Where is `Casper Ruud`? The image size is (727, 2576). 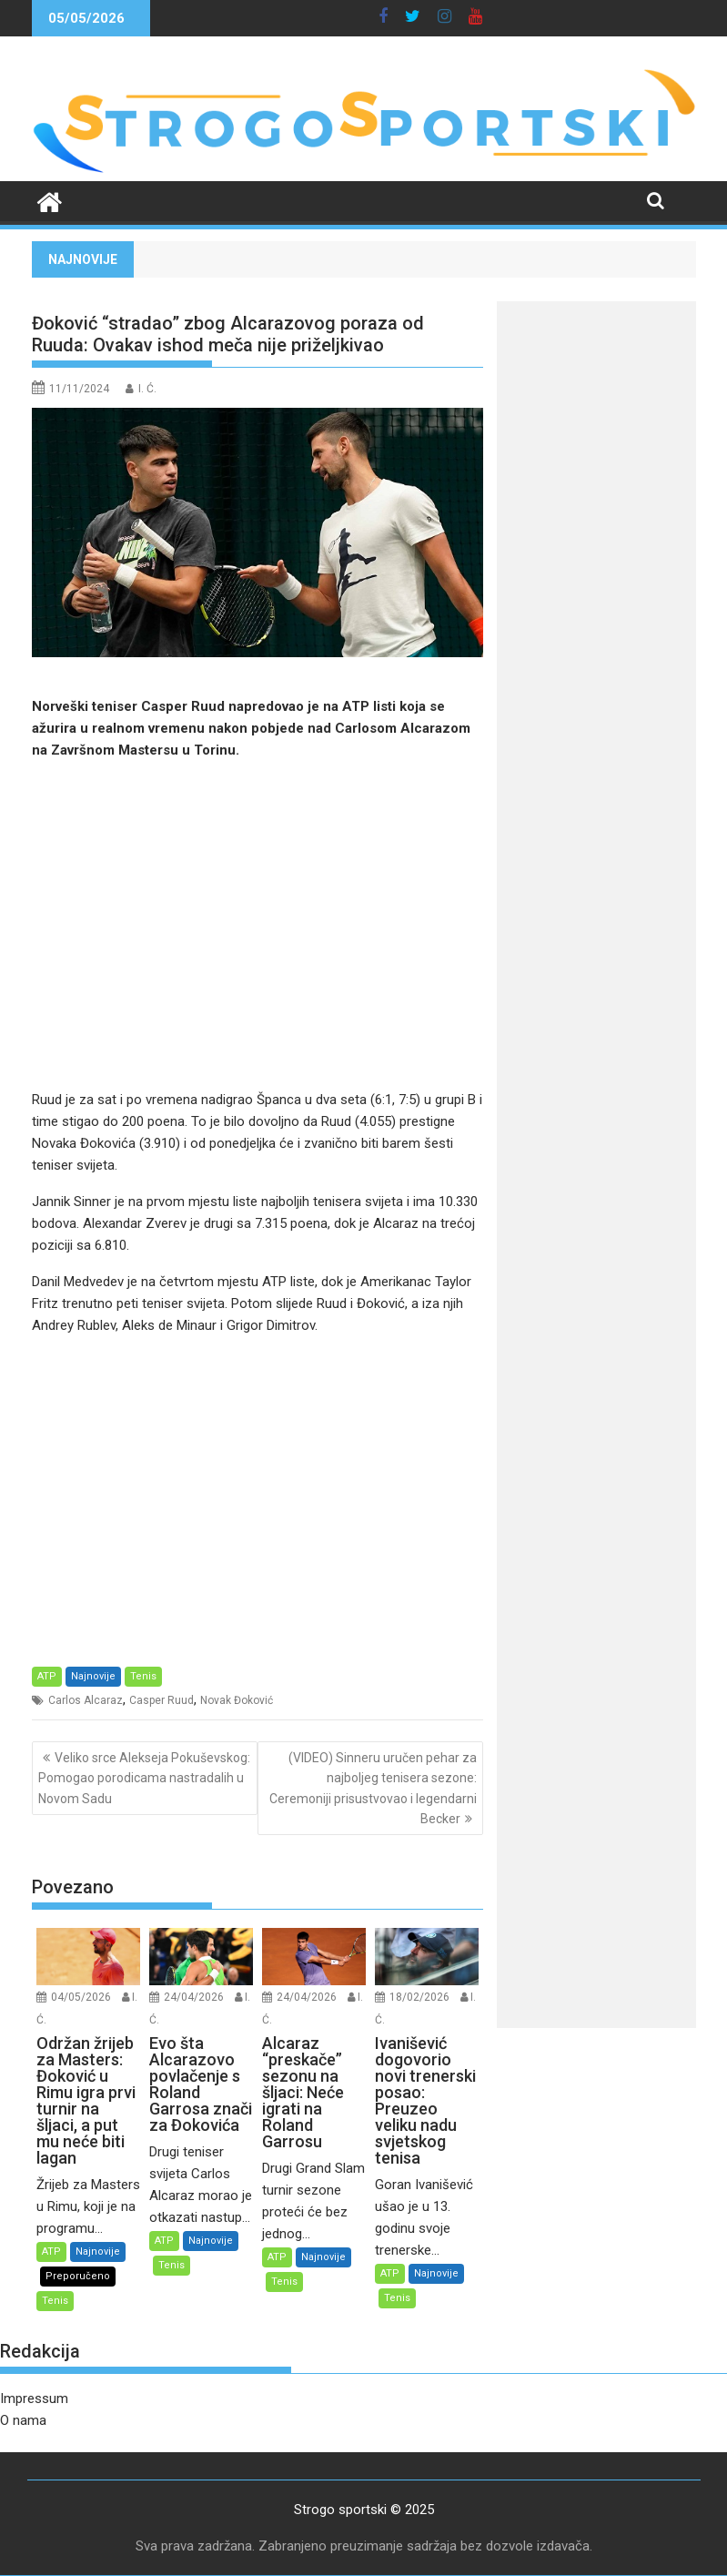 Casper Ruud is located at coordinates (161, 1700).